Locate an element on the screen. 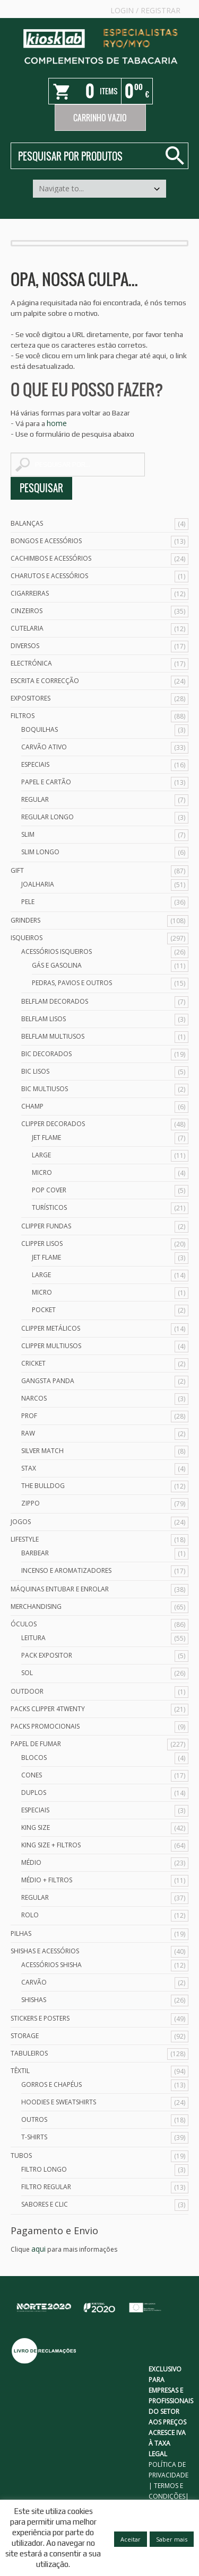 This screenshot has height=2576, width=199. Gorros e Chapéus is located at coordinates (51, 2084).